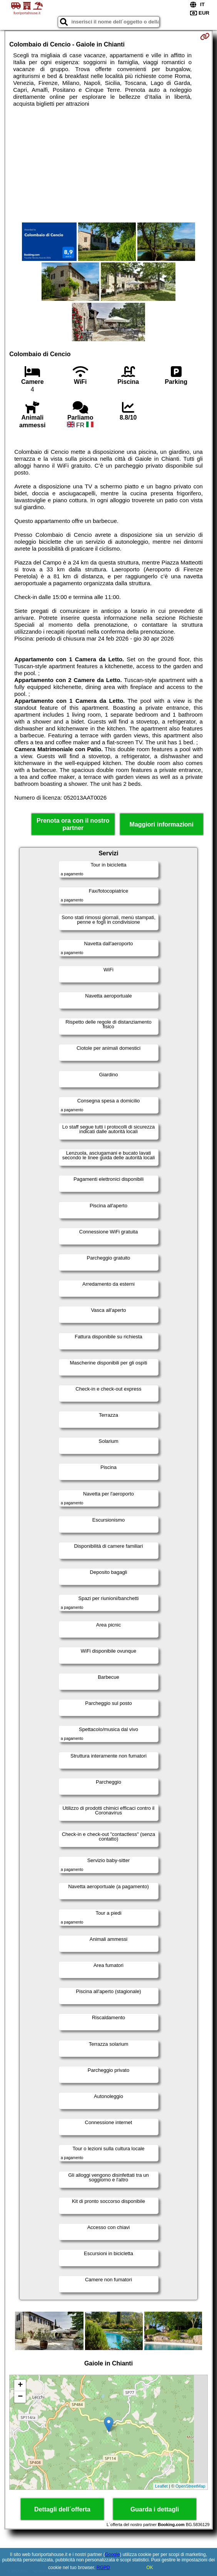 Image resolution: width=217 pixels, height=2576 pixels. Describe the element at coordinates (161, 2486) in the screenshot. I see `Leaflet` at that location.